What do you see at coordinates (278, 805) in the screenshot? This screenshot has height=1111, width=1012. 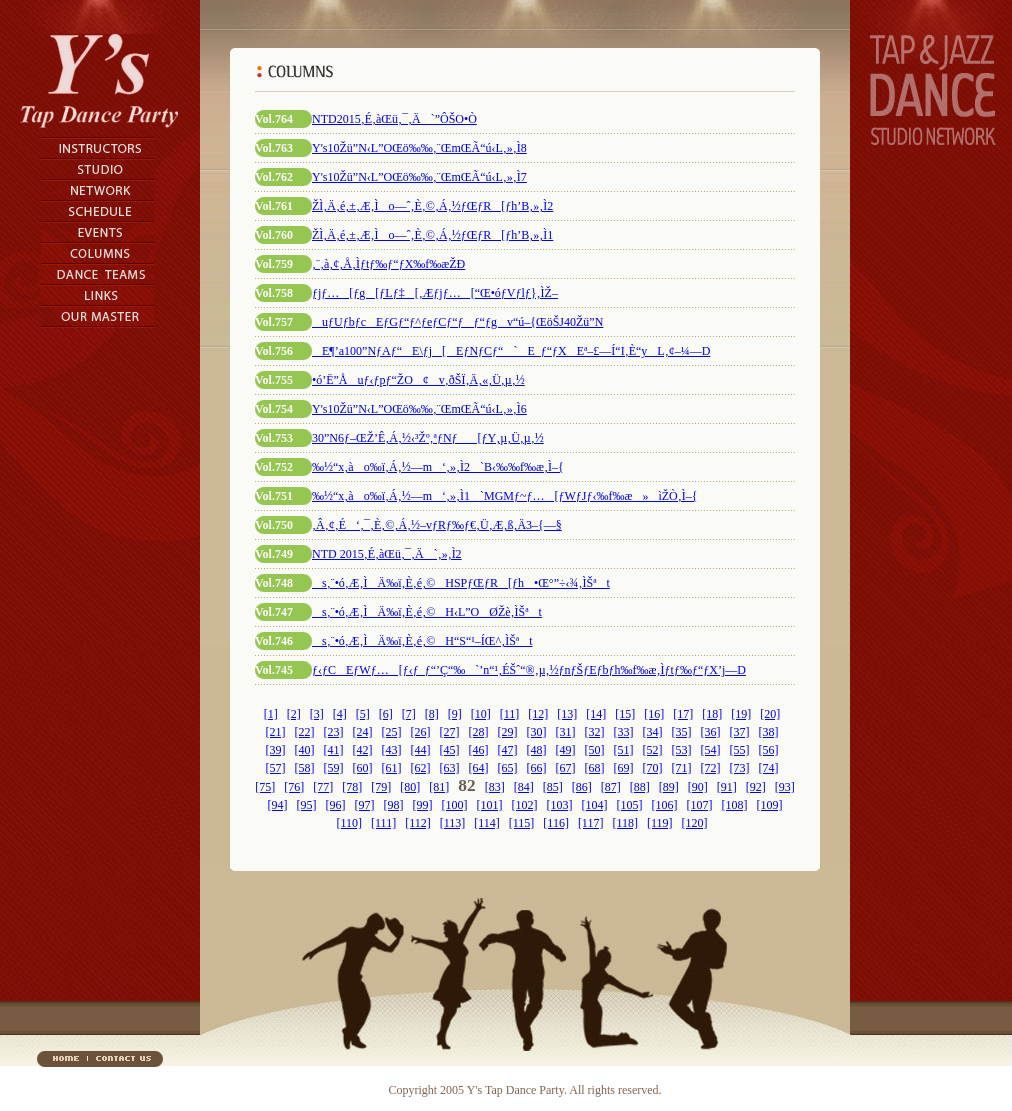 I see `[94]` at bounding box center [278, 805].